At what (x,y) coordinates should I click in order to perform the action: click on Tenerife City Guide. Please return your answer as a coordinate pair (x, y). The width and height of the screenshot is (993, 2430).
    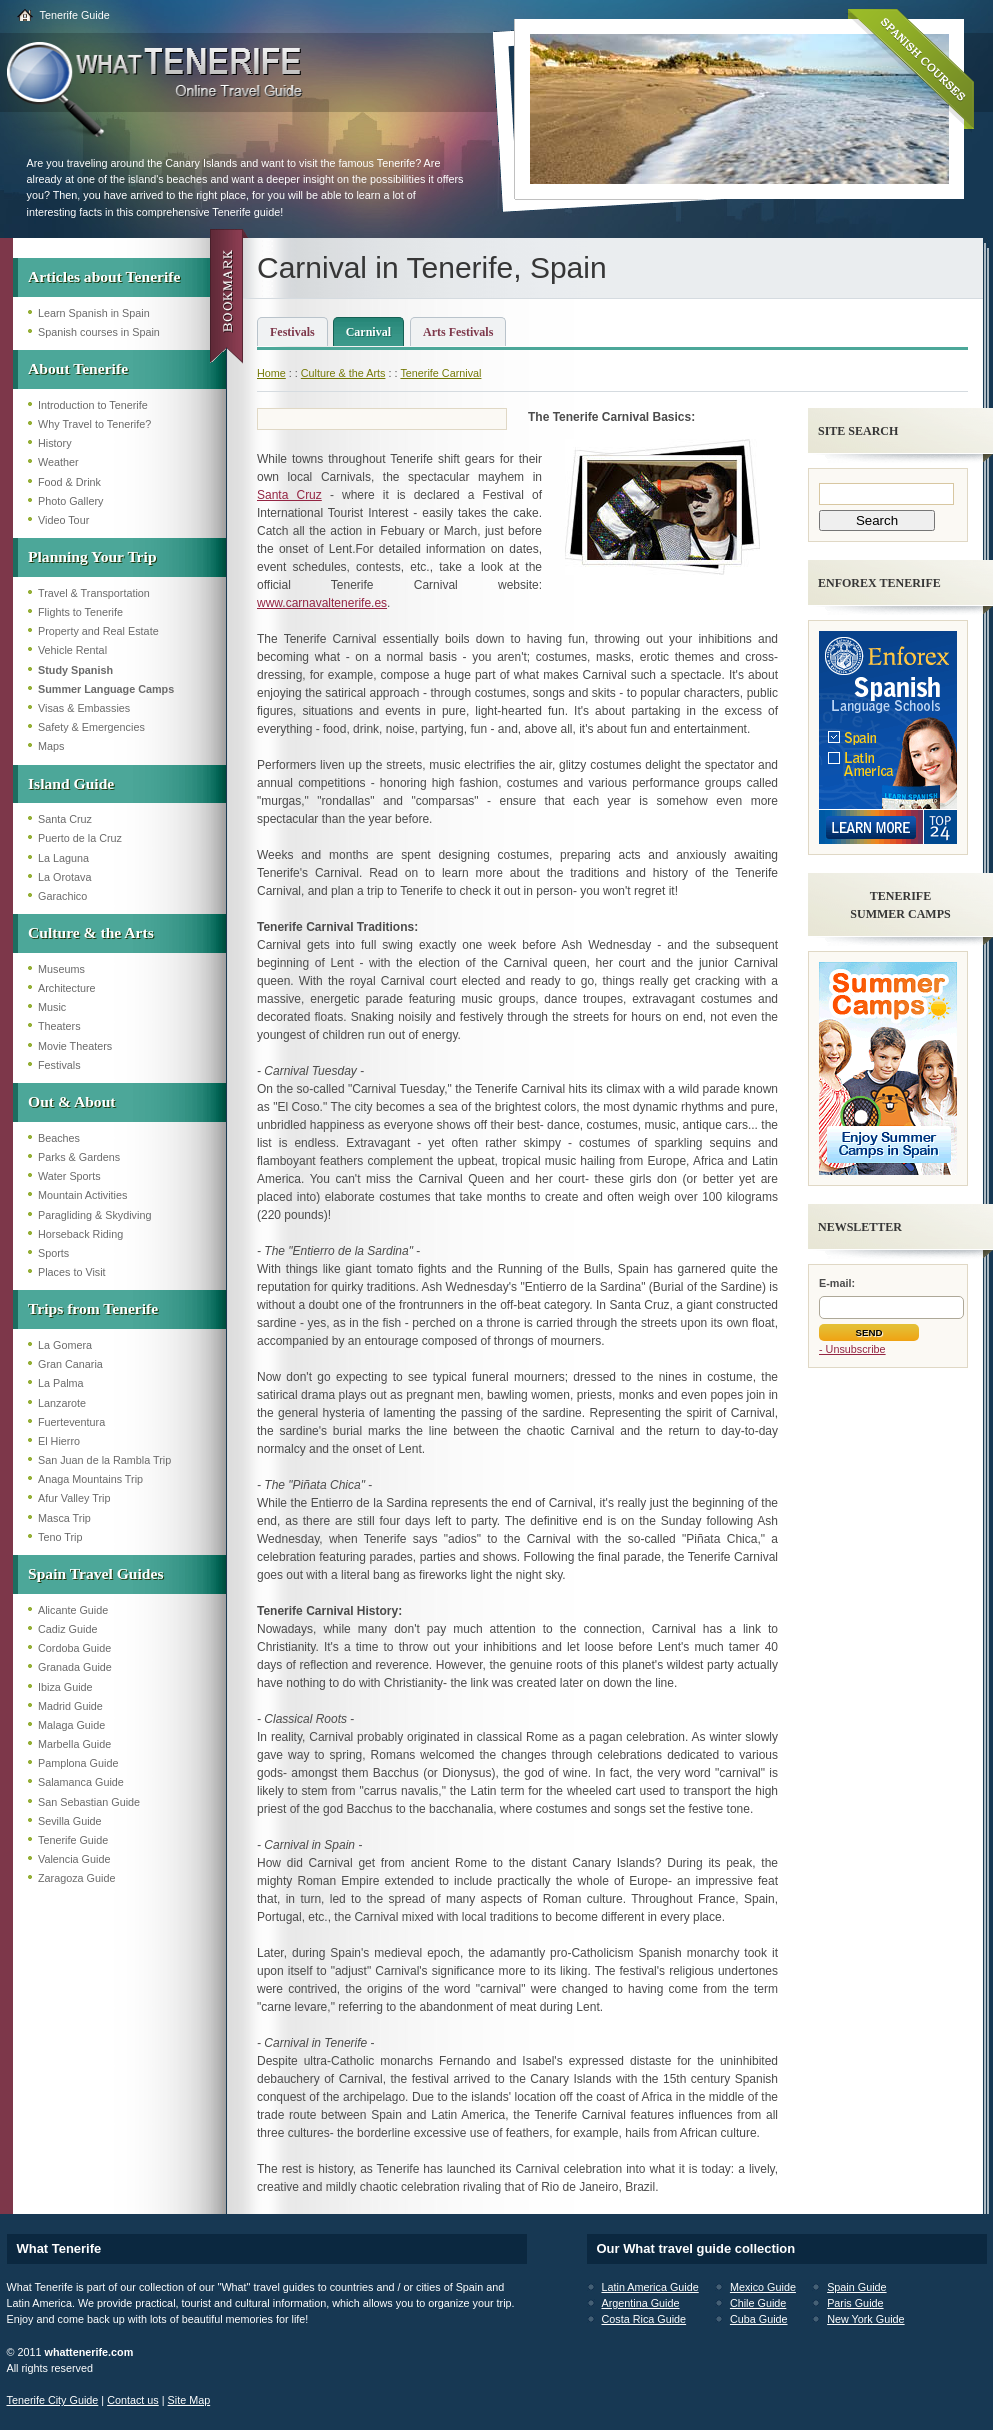
    Looking at the image, I should click on (53, 2400).